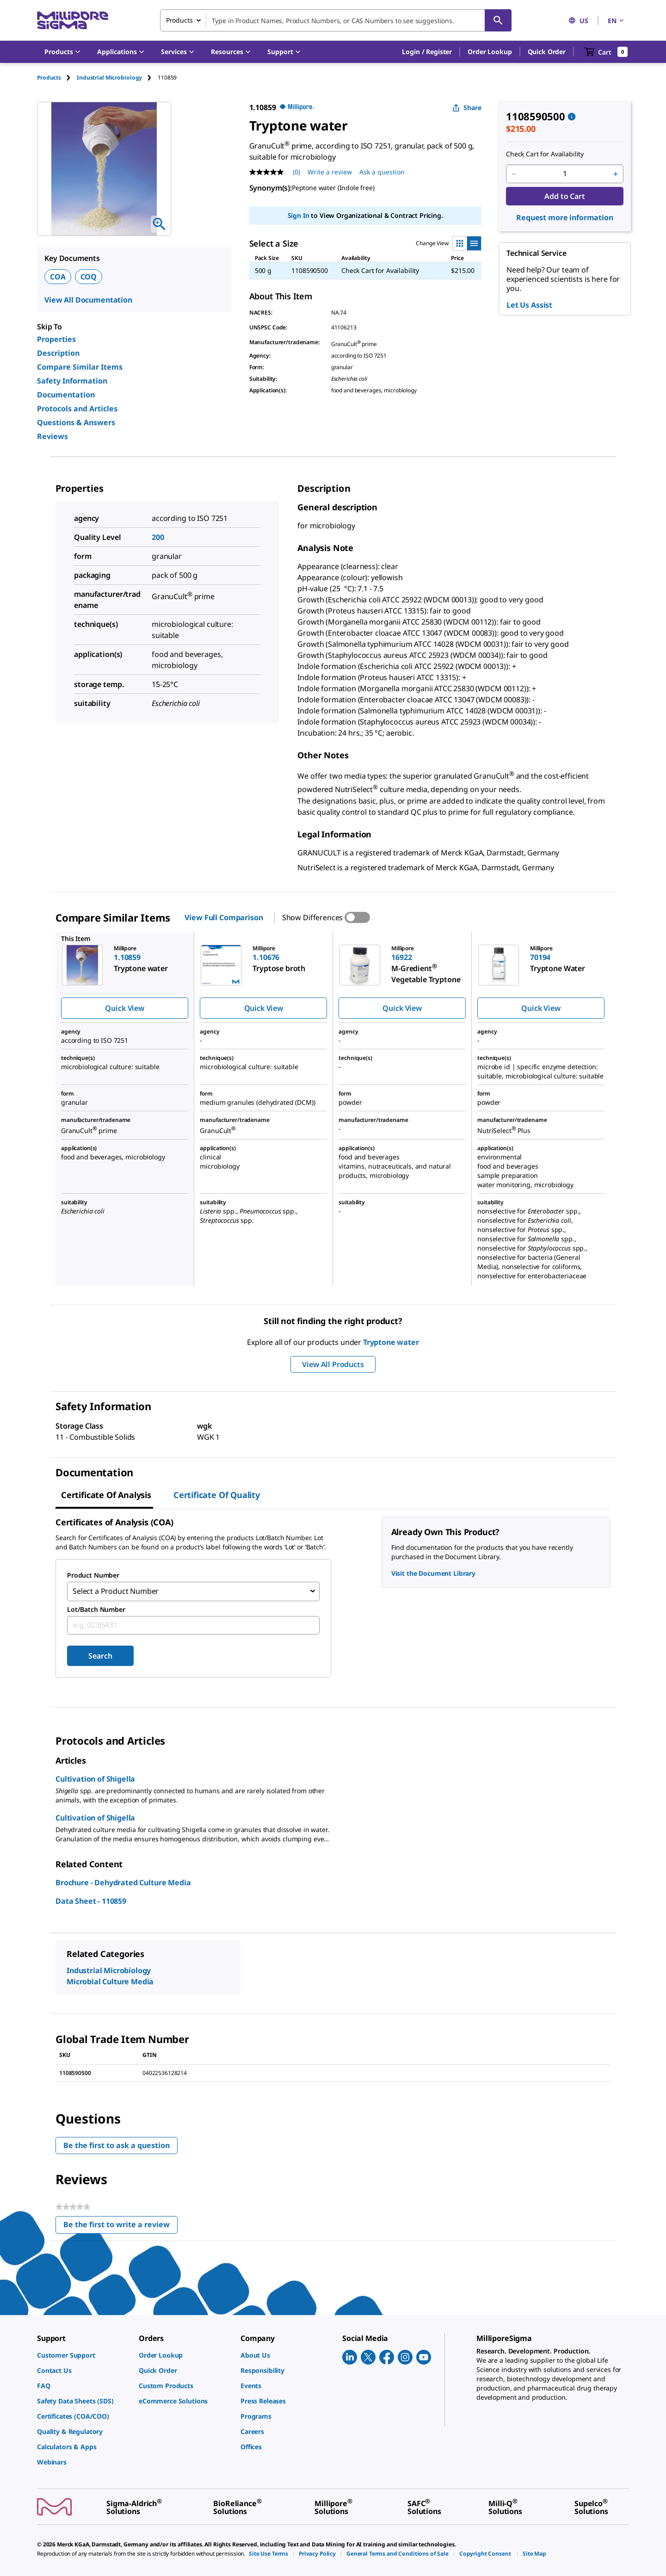 This screenshot has width=666, height=2576. What do you see at coordinates (58, 277) in the screenshot?
I see `COA` at bounding box center [58, 277].